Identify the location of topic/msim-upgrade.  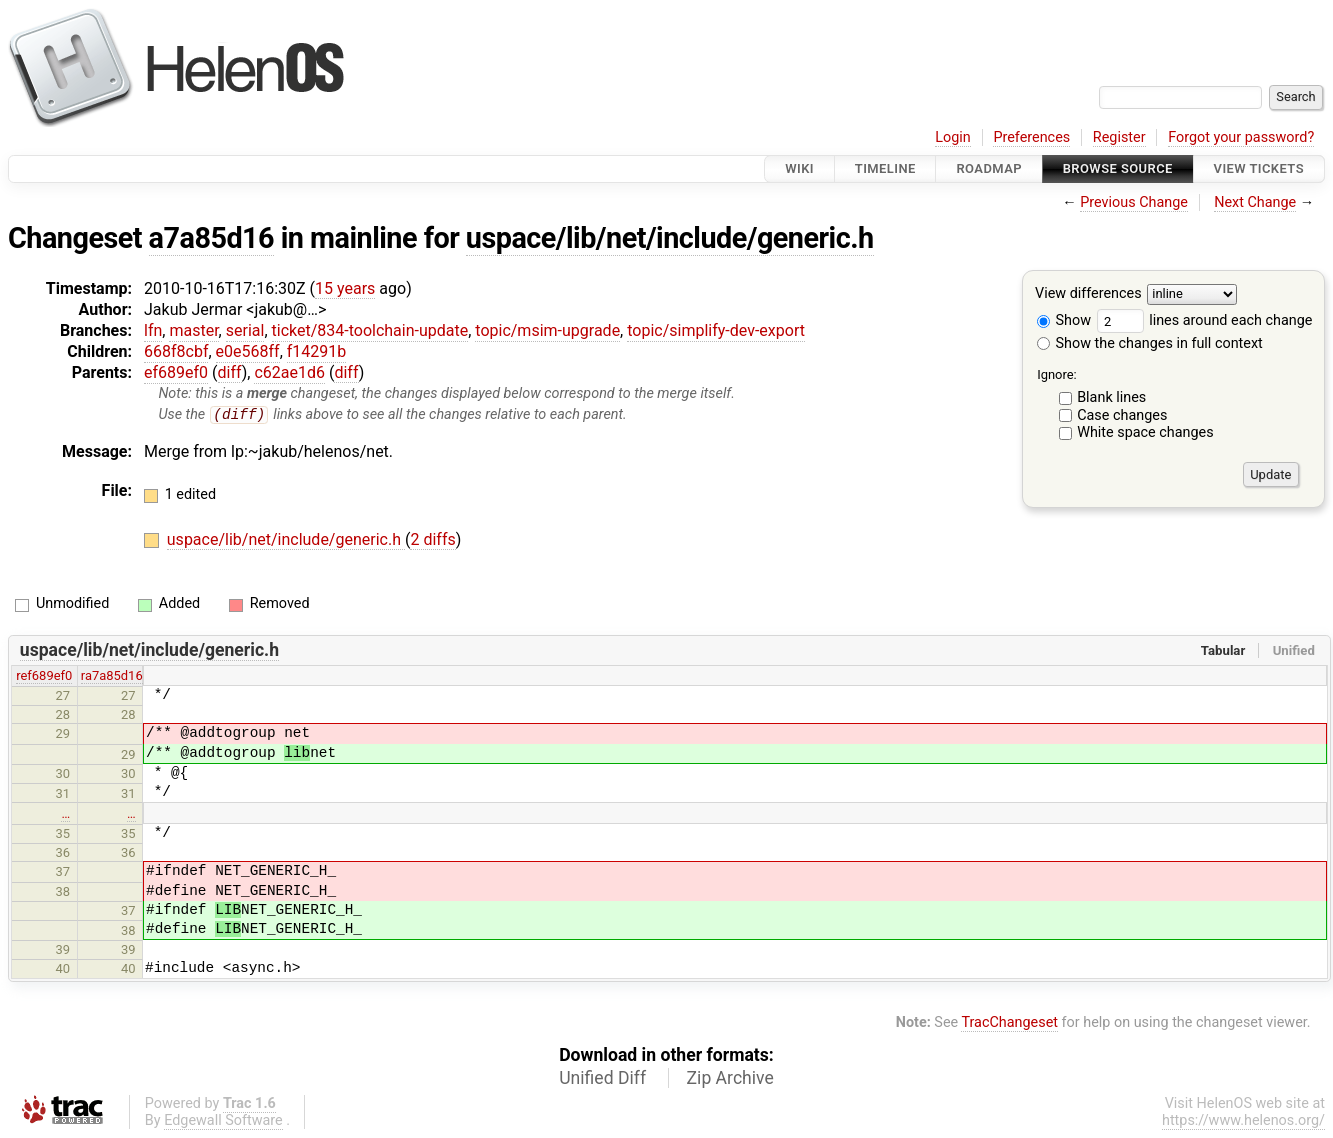
(547, 330).